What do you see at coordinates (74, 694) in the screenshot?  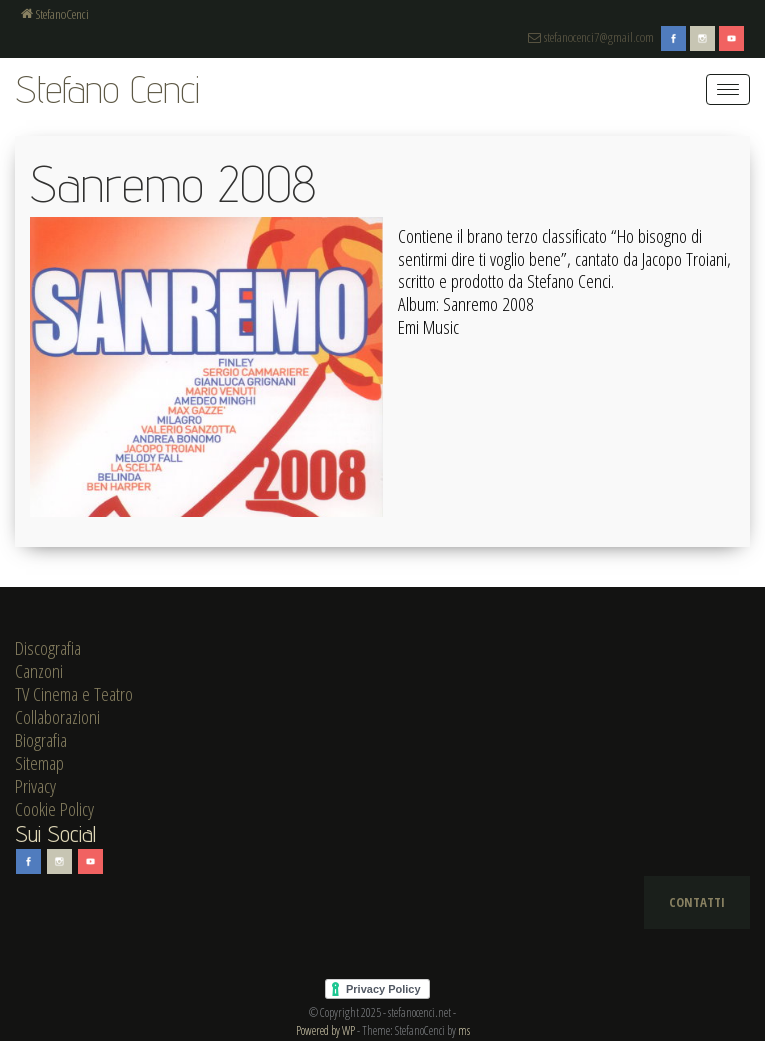 I see `TV Cinema e Teatro` at bounding box center [74, 694].